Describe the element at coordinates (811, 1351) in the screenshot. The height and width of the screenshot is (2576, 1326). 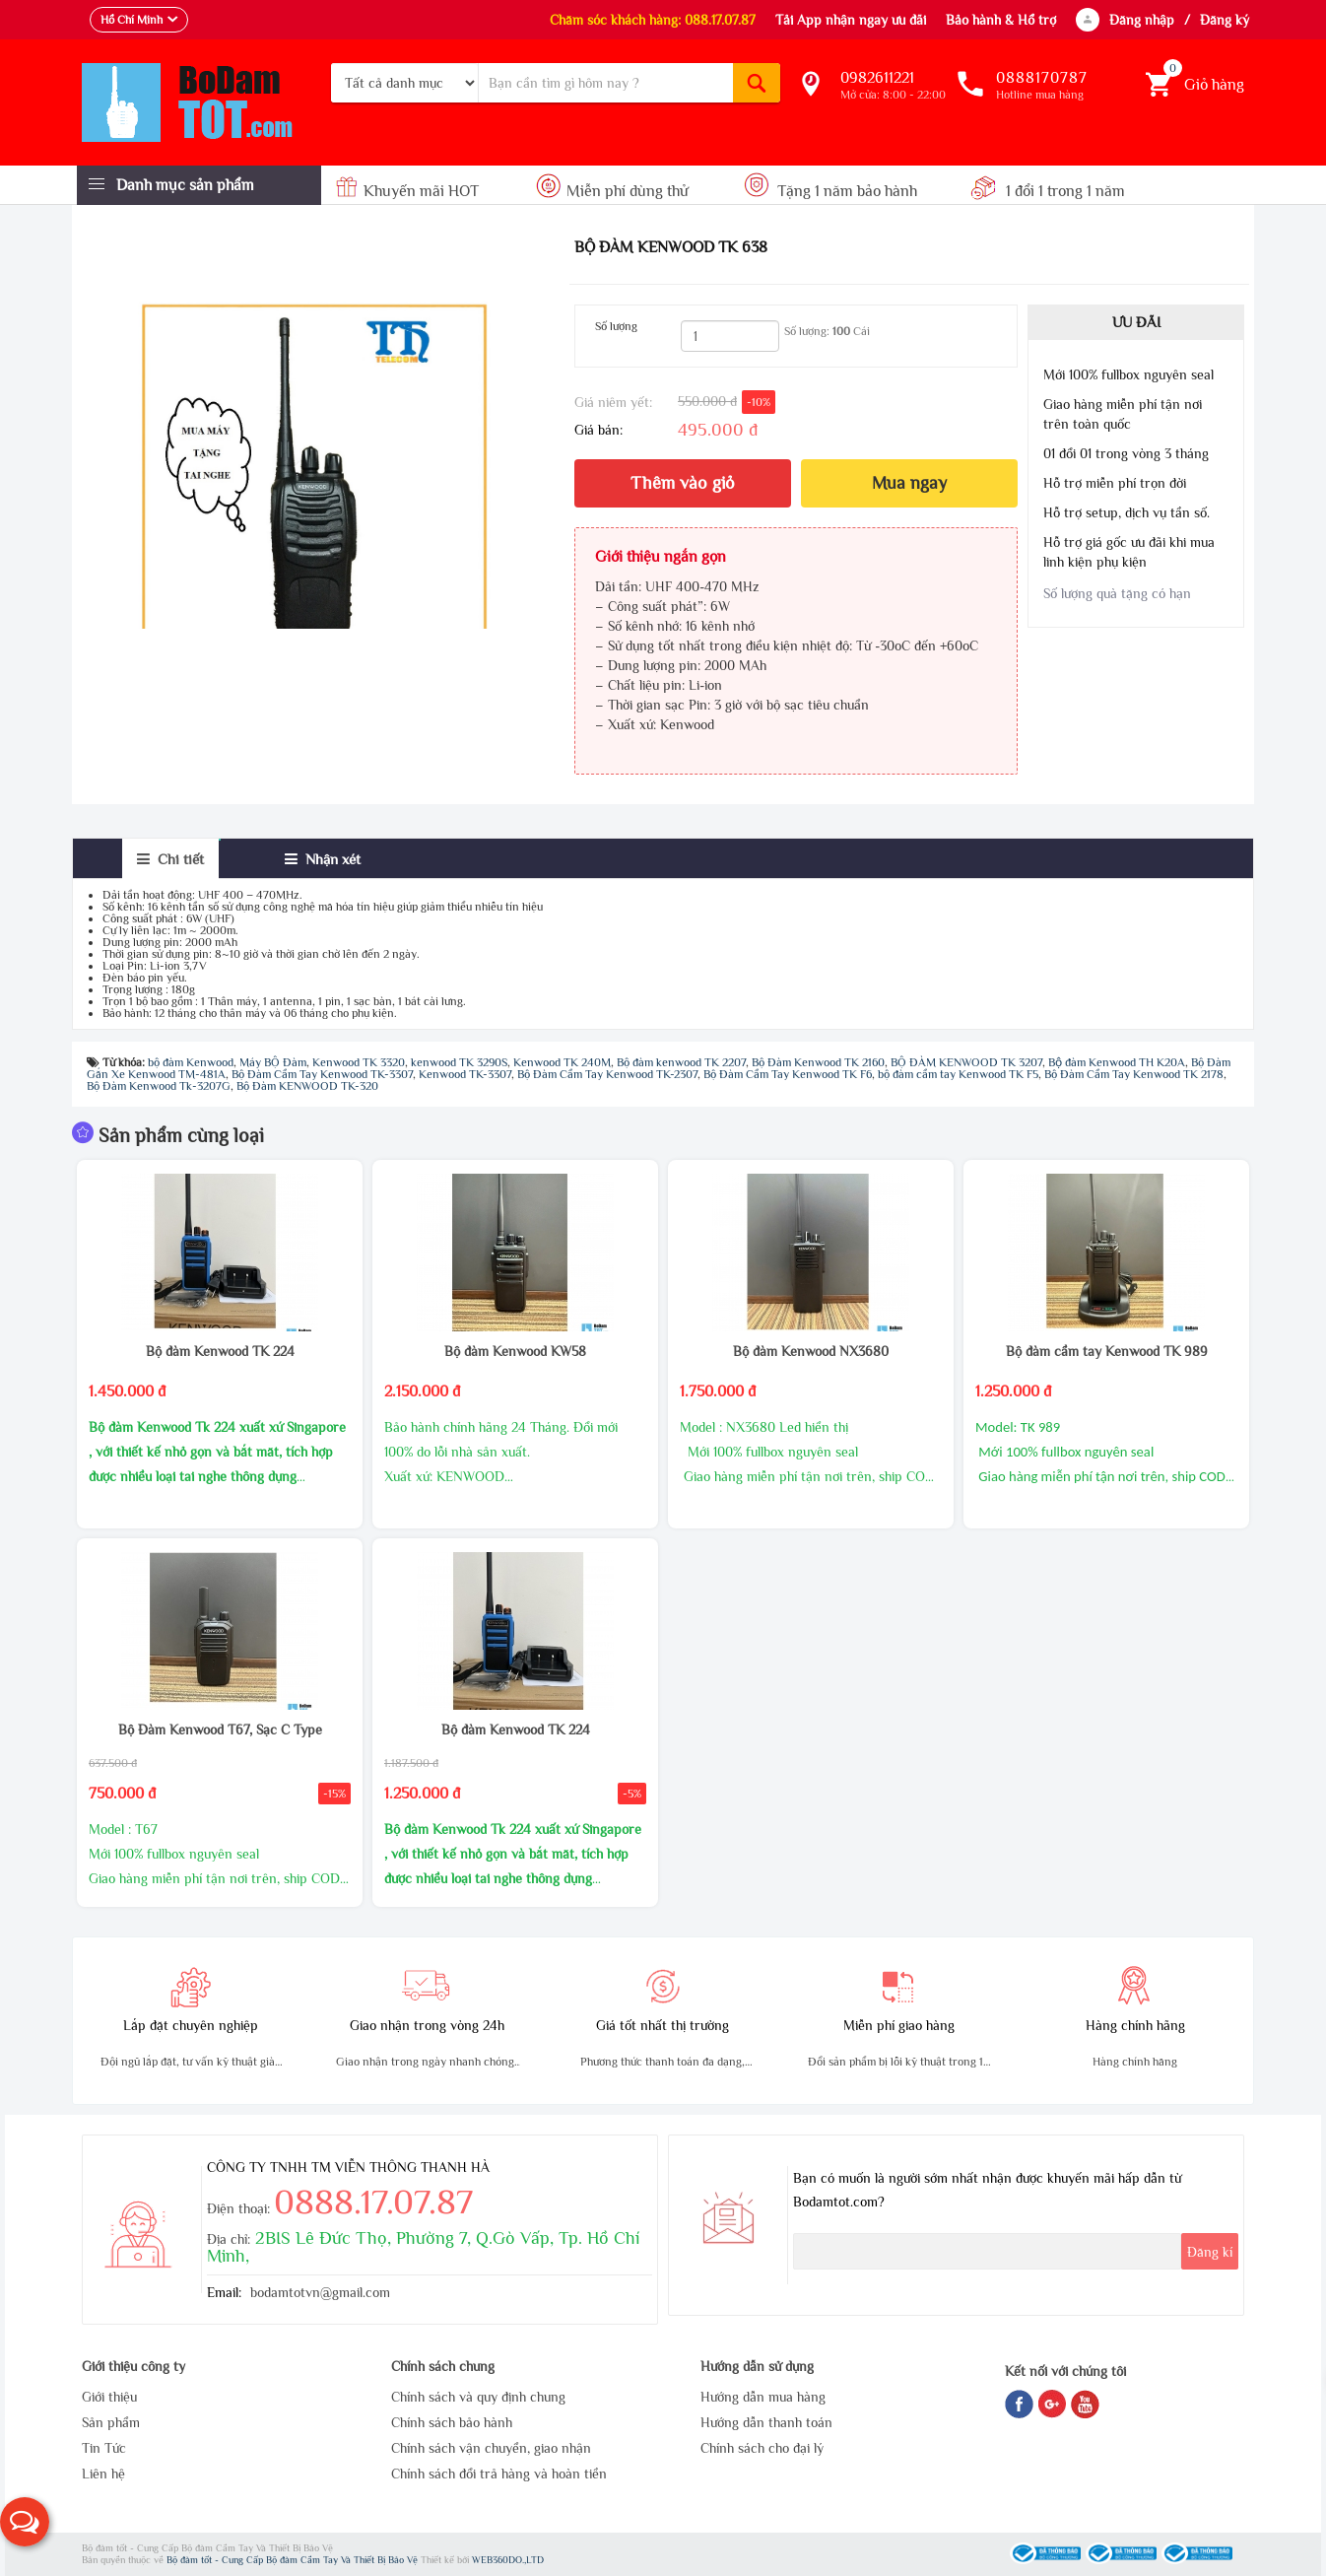
I see `Bộ đàm Kenwood NX3680` at that location.